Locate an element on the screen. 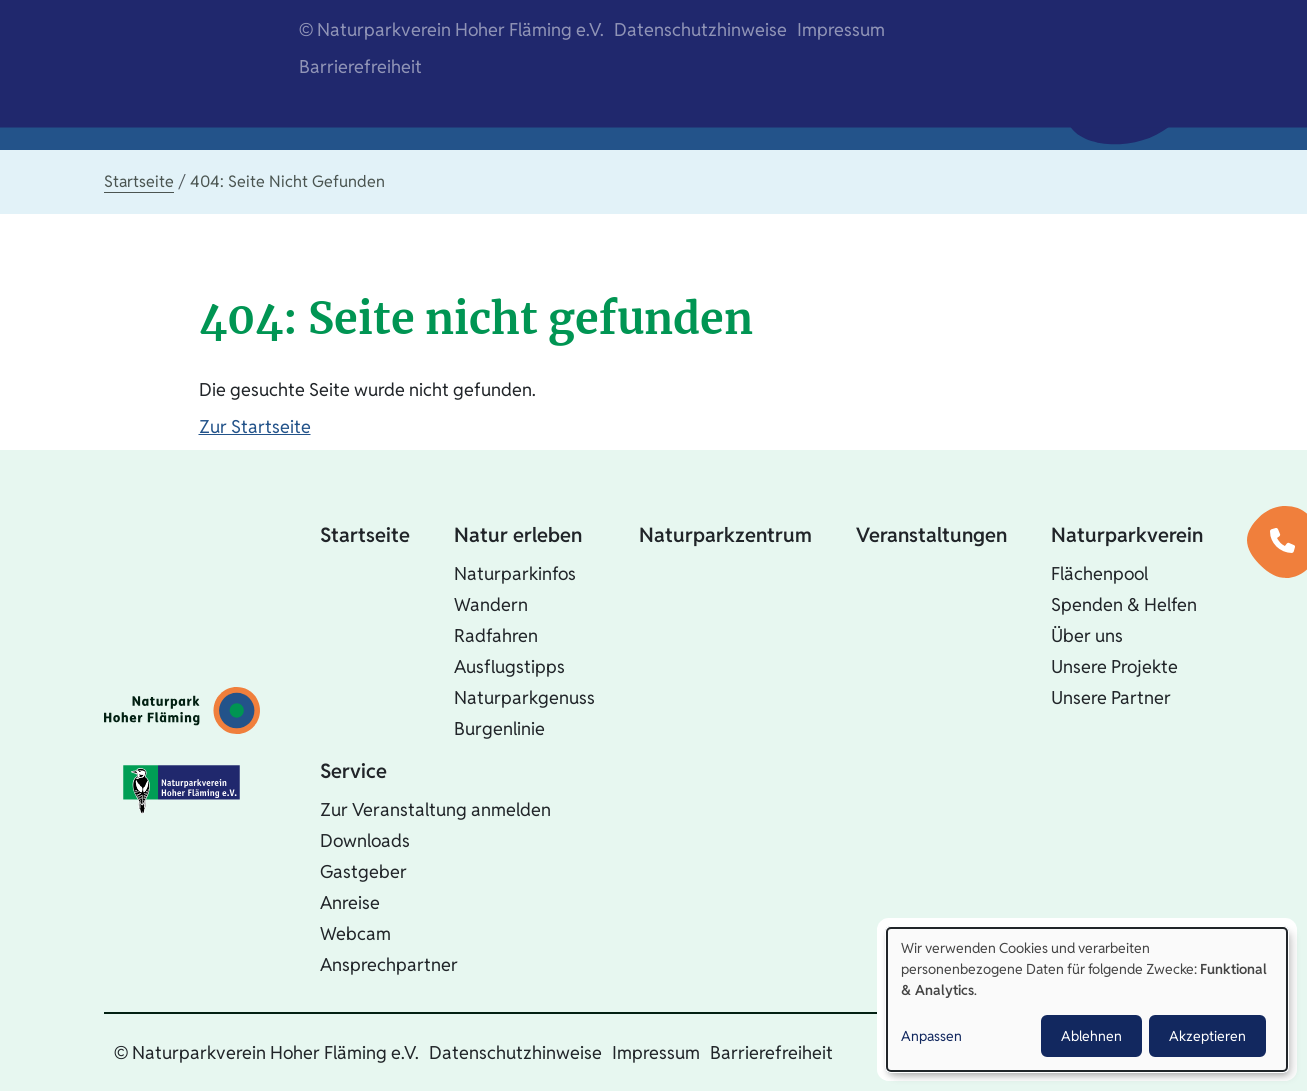  Anreise is located at coordinates (350, 902).